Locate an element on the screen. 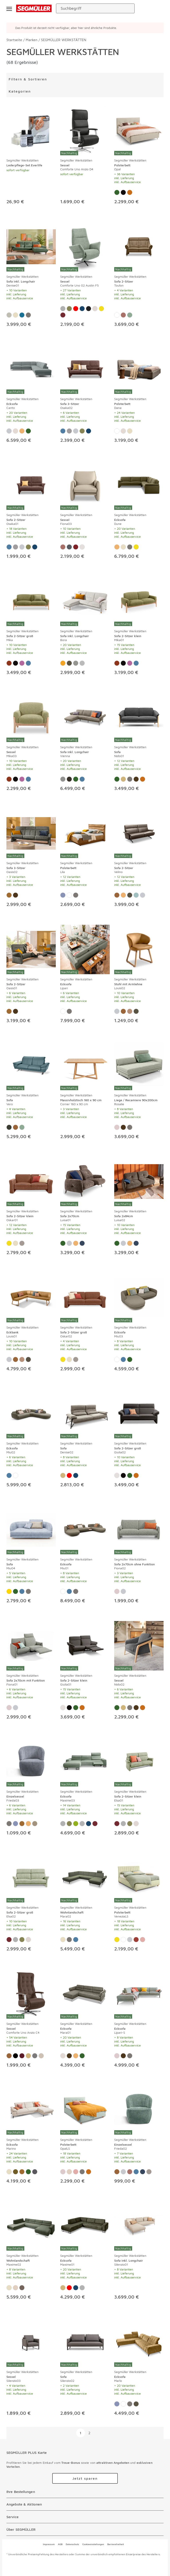 The image size is (170, 2576). [Liege / Recamiere 90x200cm Rosalie] is located at coordinates (139, 1065).